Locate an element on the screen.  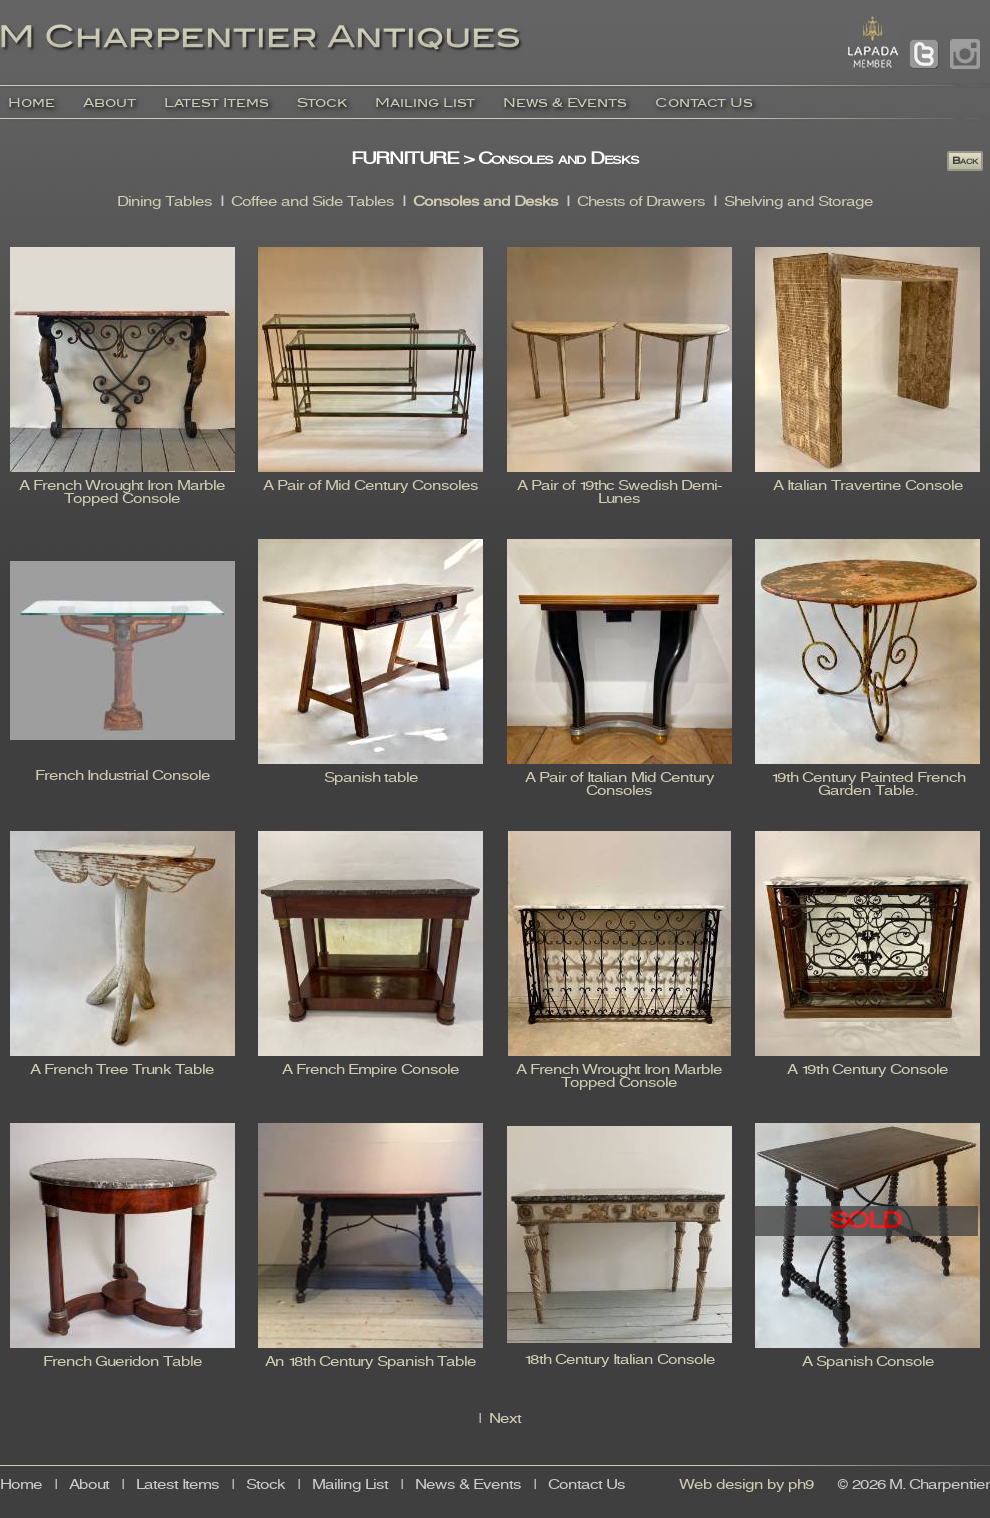
A French Empire Console is located at coordinates (370, 1070).